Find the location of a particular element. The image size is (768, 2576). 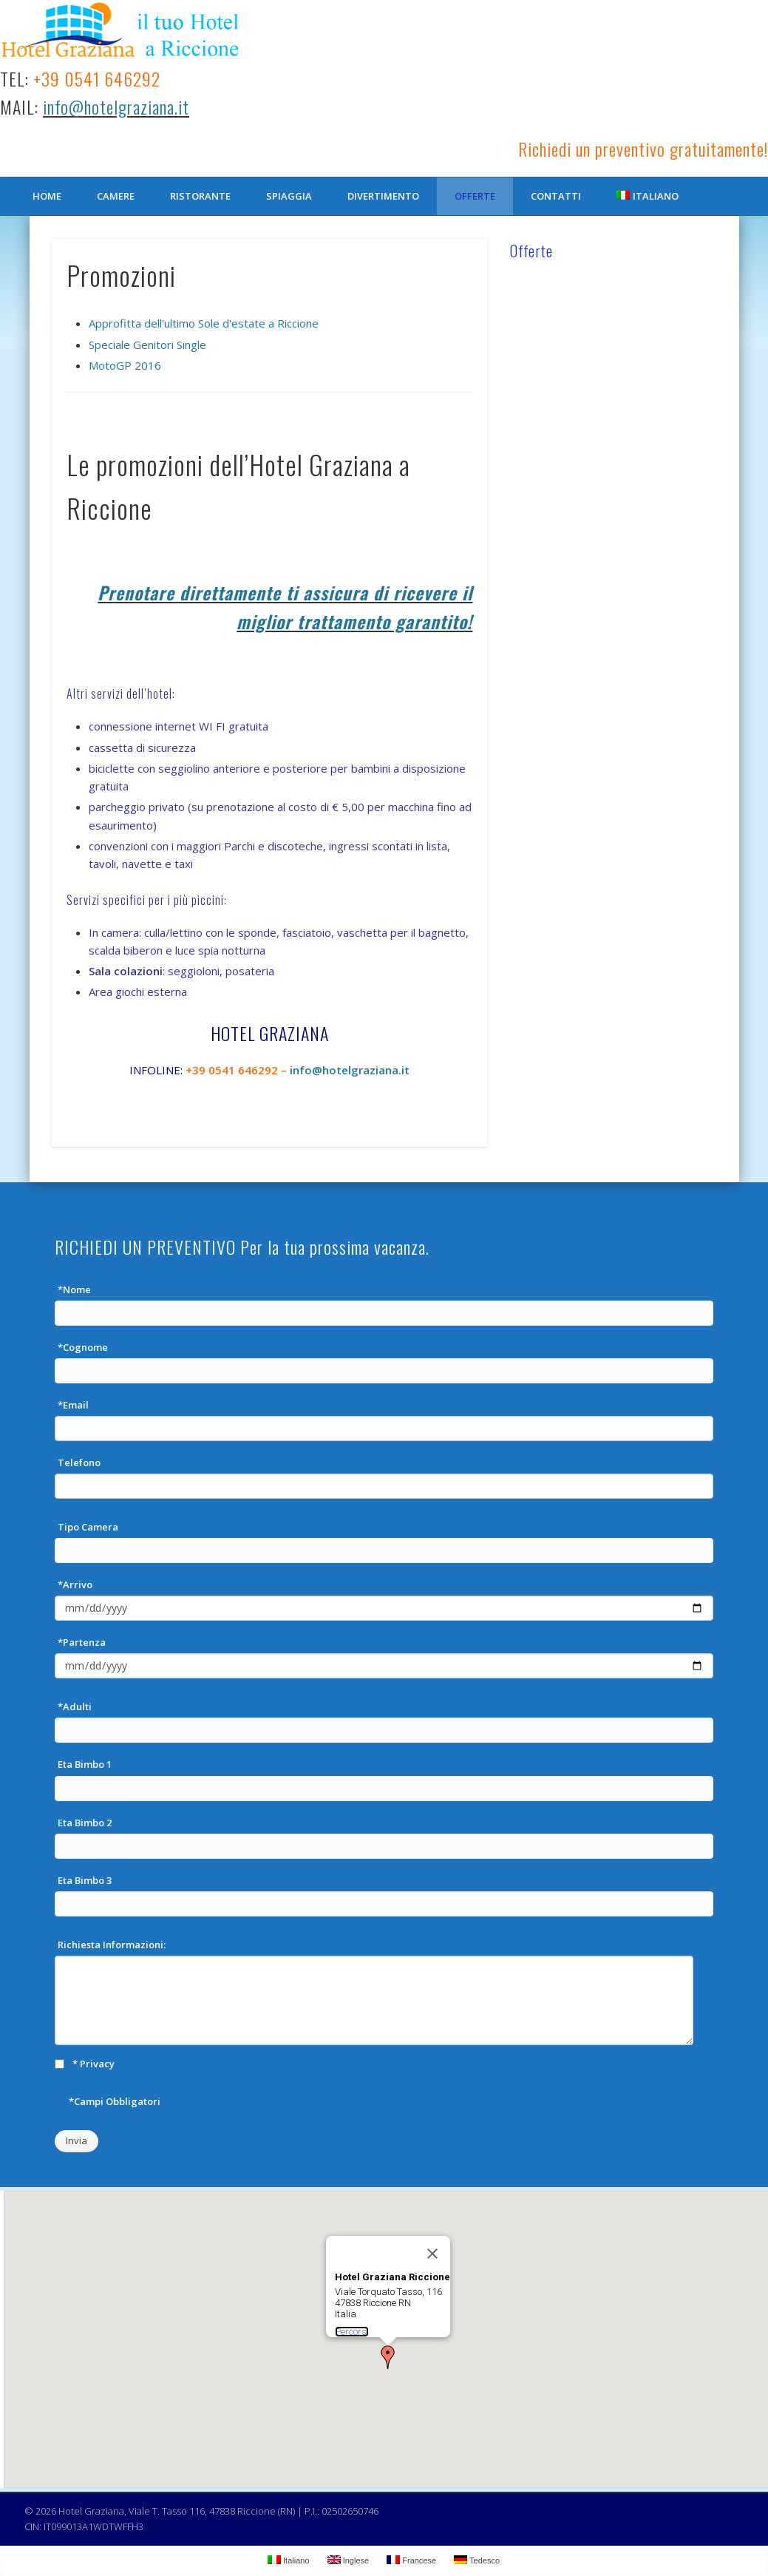

Francese is located at coordinates (411, 2560).